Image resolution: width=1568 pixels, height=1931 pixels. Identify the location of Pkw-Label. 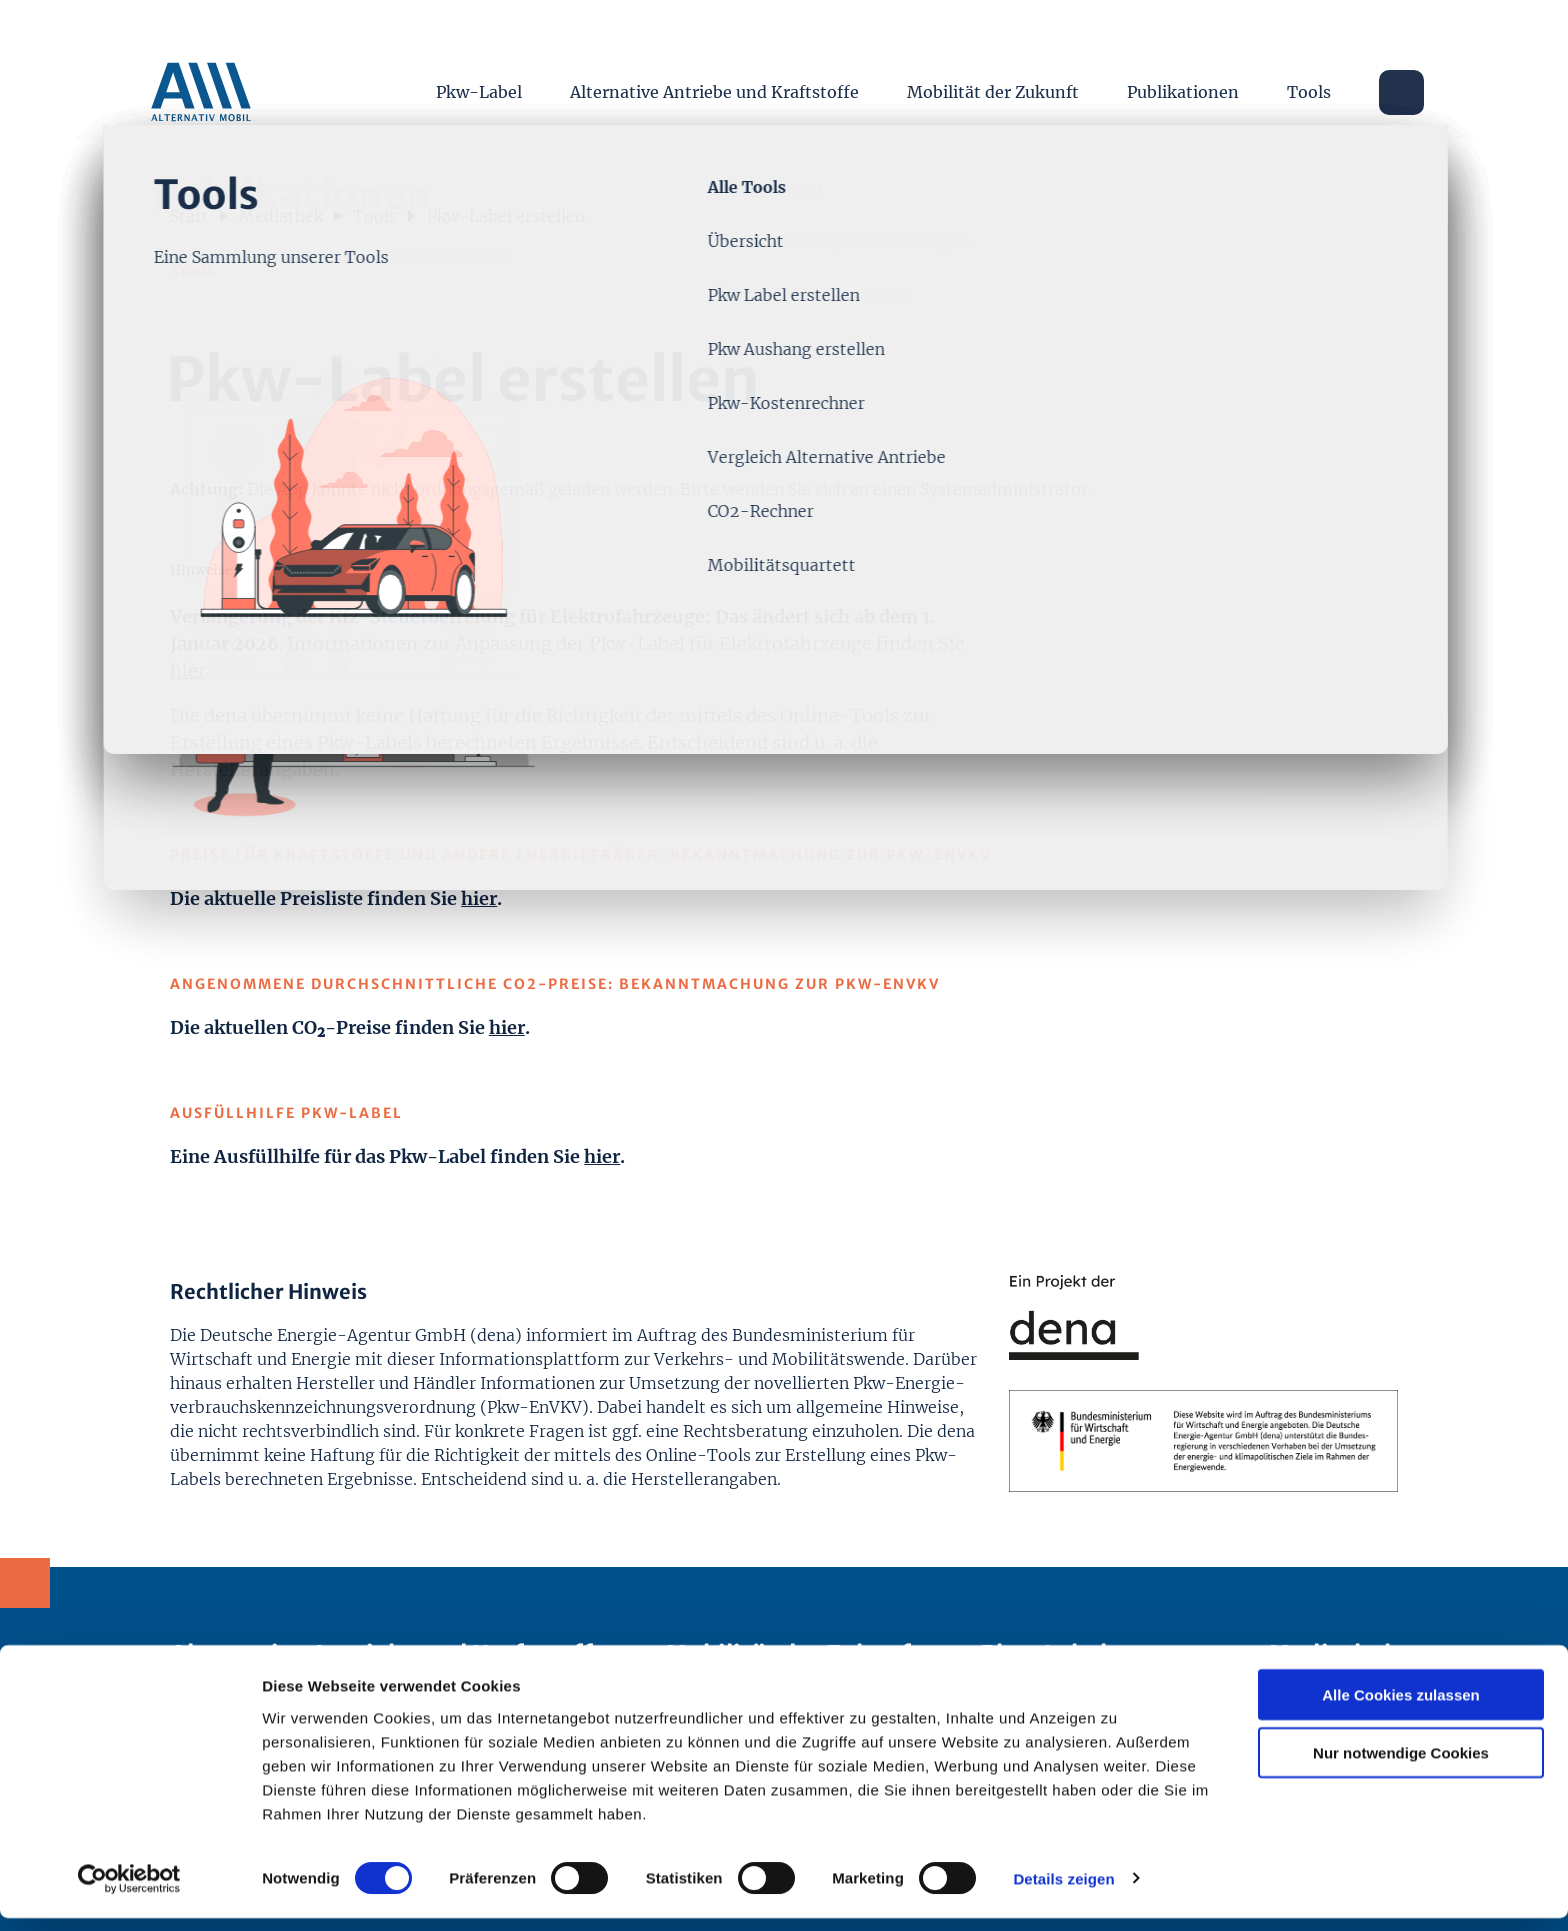
(479, 80).